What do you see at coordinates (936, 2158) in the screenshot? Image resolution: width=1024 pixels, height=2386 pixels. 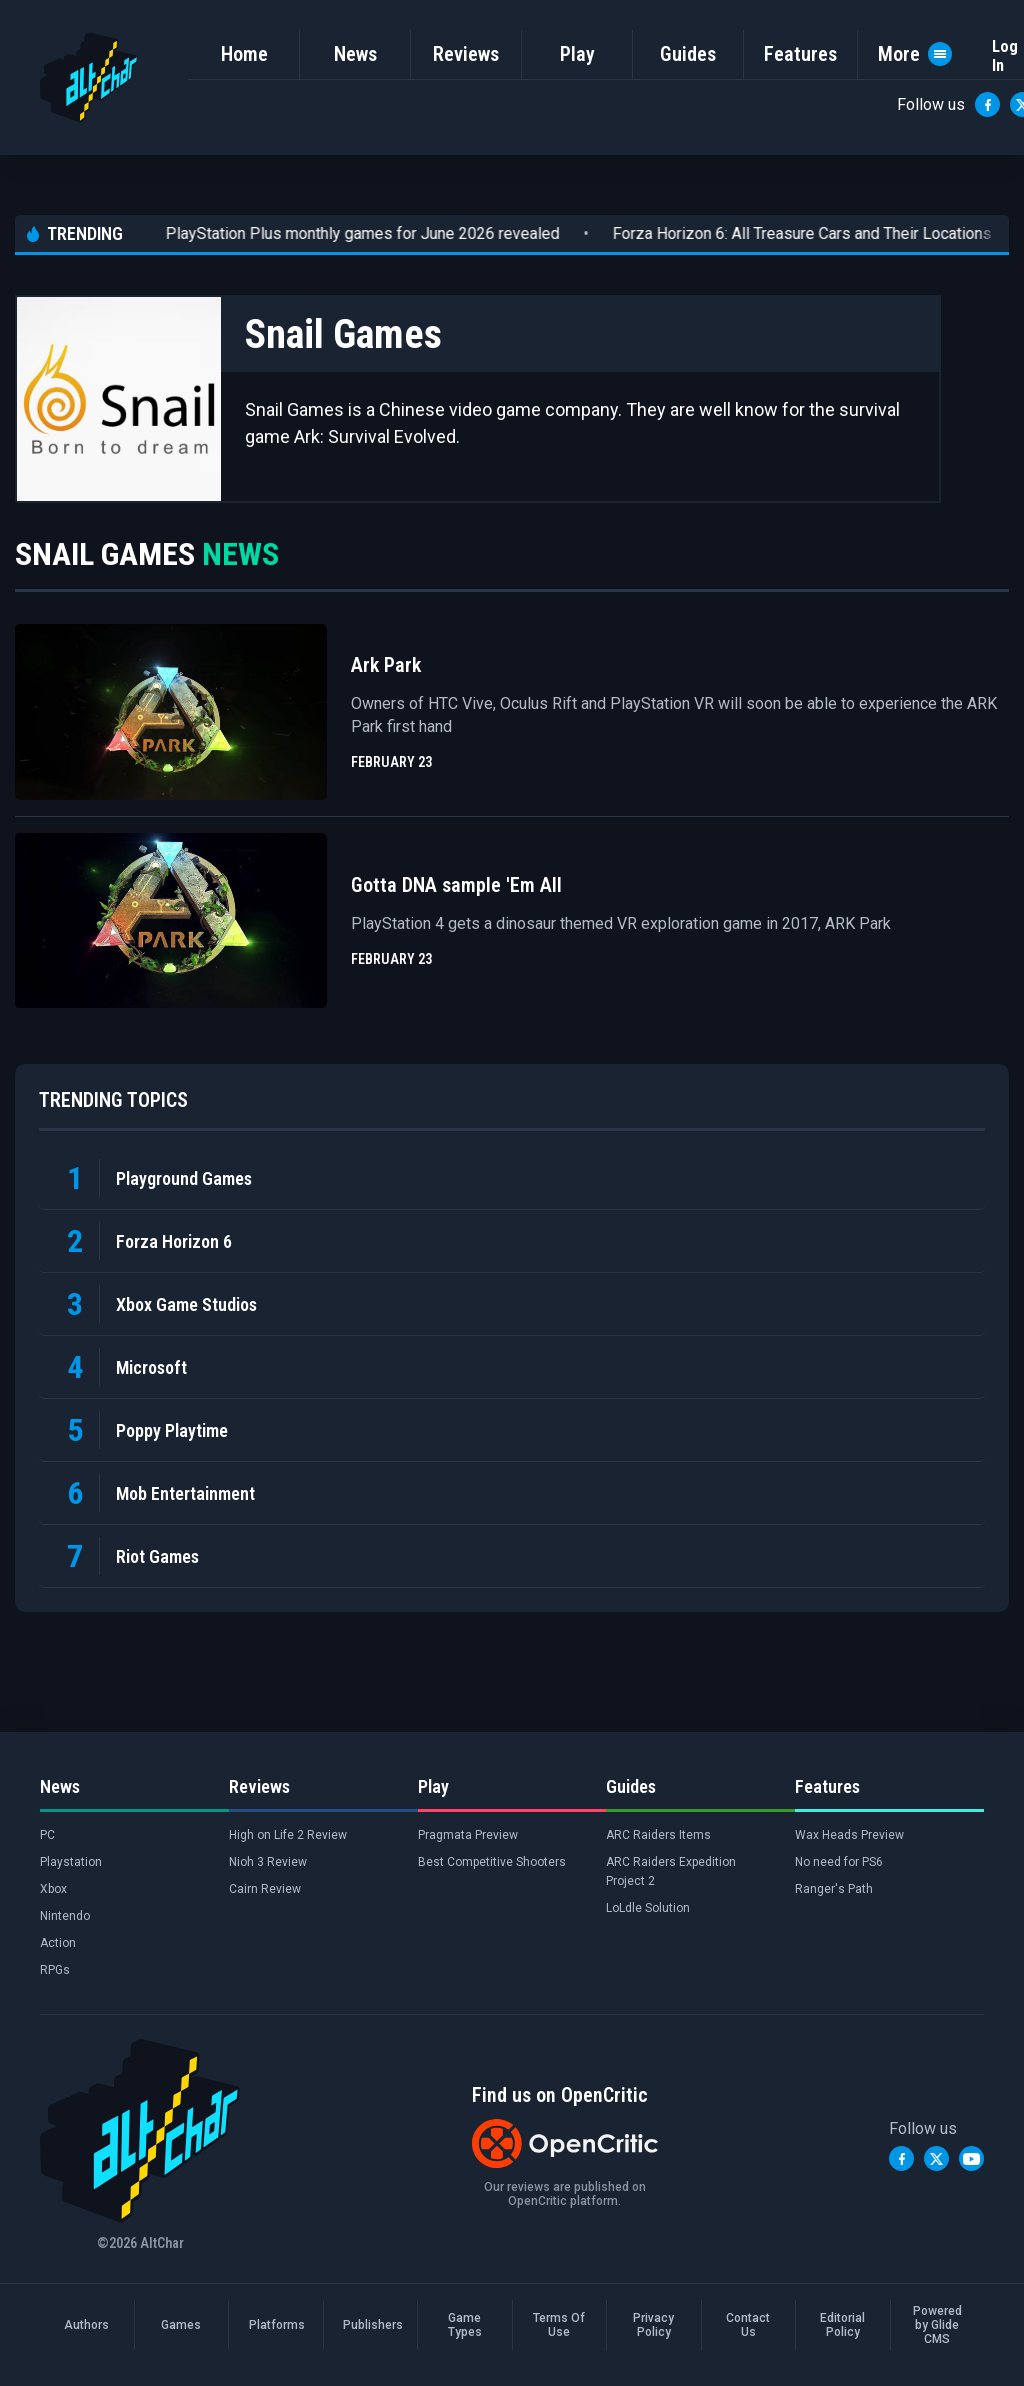 I see `[Twitter]` at bounding box center [936, 2158].